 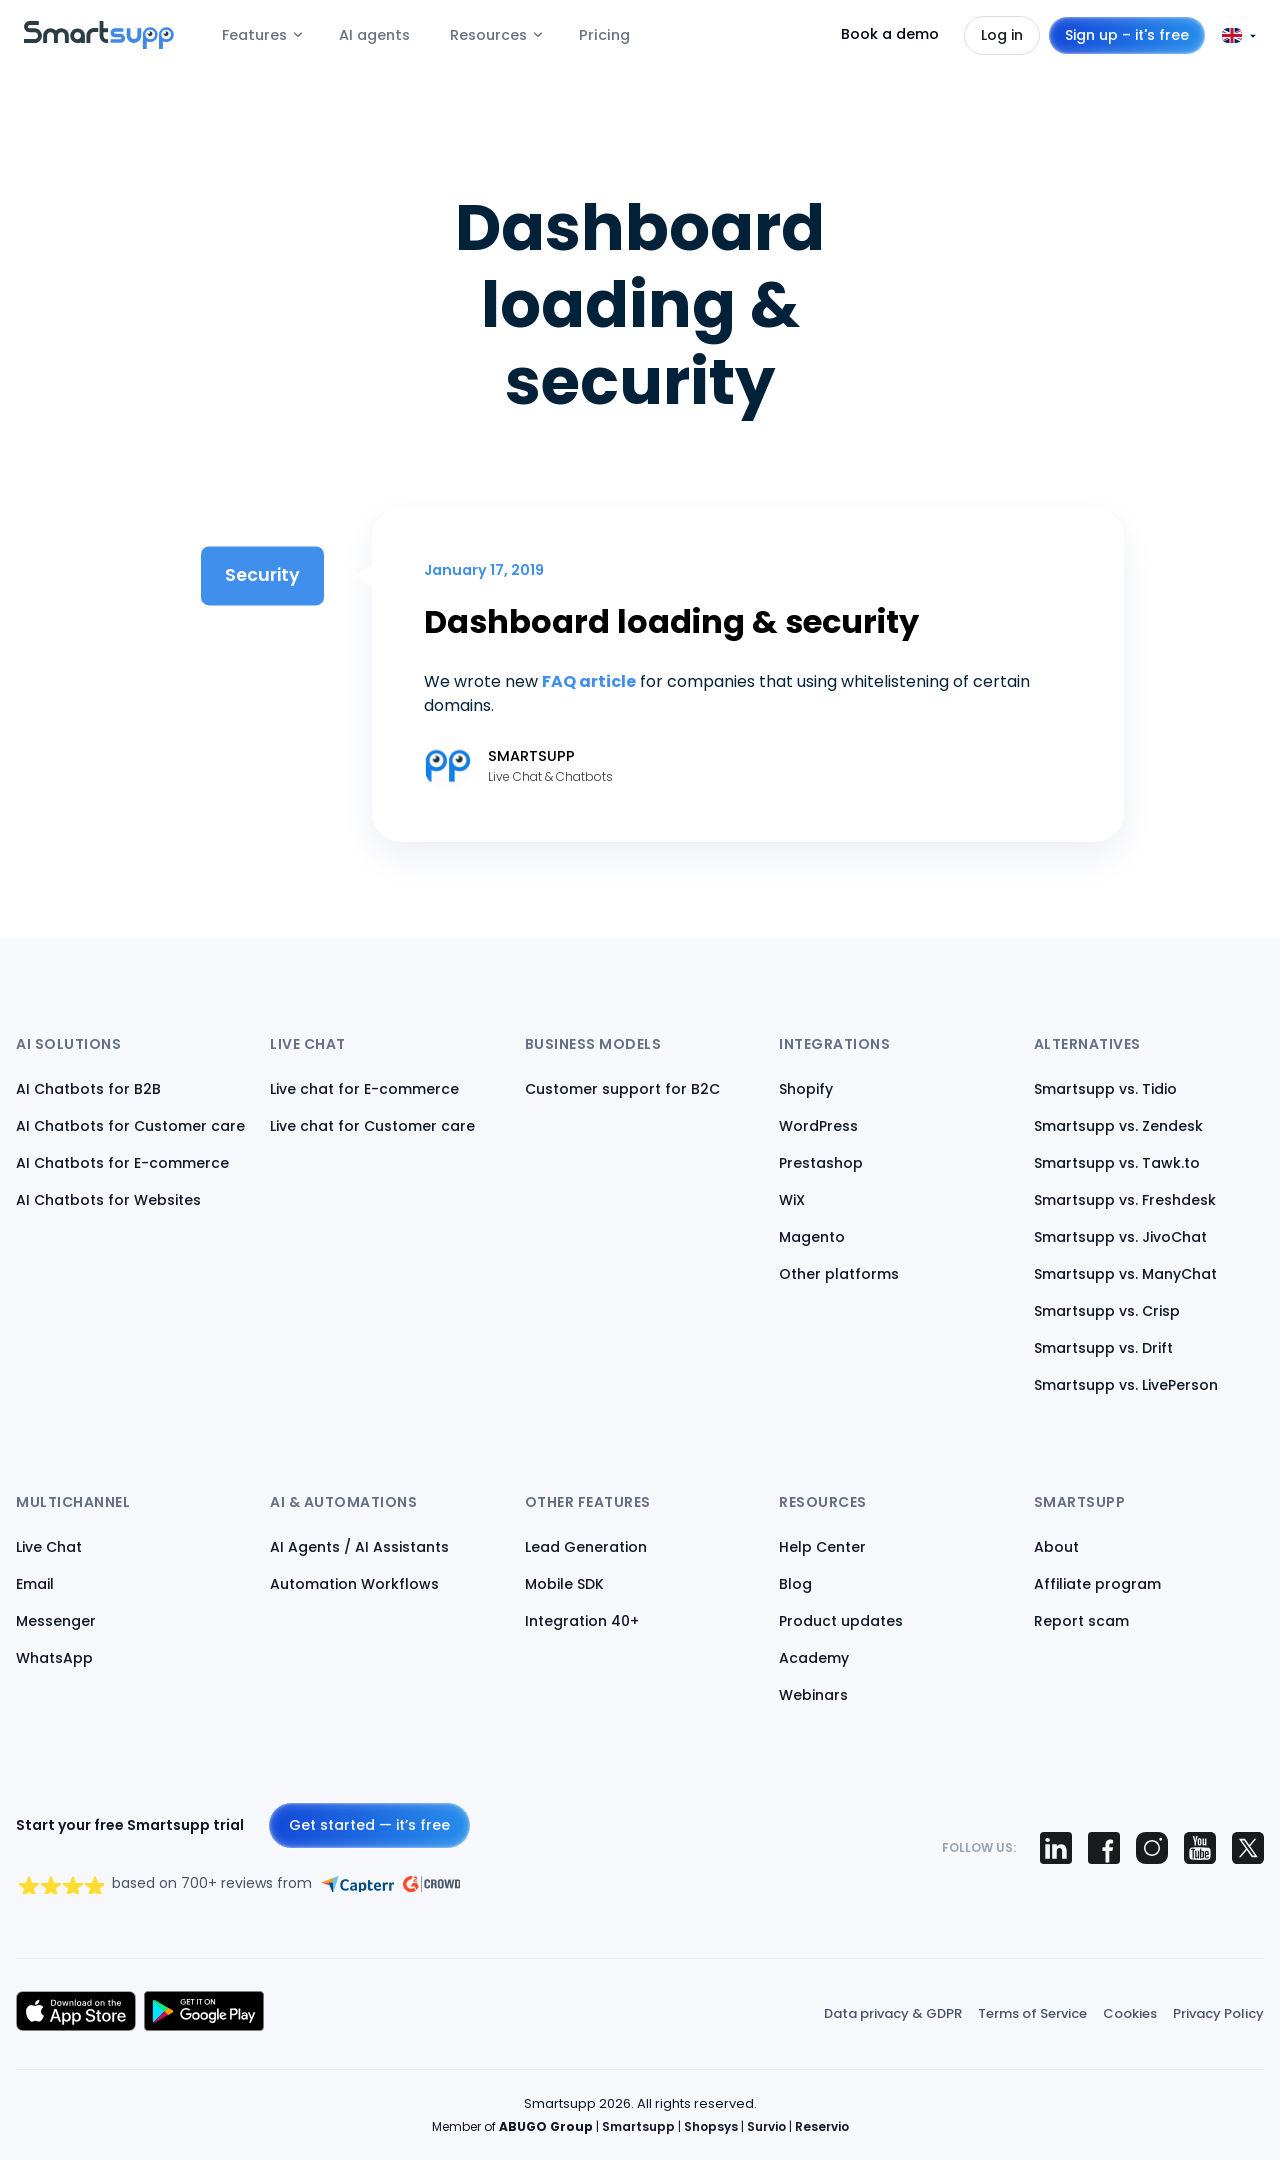 What do you see at coordinates (1200, 1848) in the screenshot?
I see `[Smartsupp on YouTube]` at bounding box center [1200, 1848].